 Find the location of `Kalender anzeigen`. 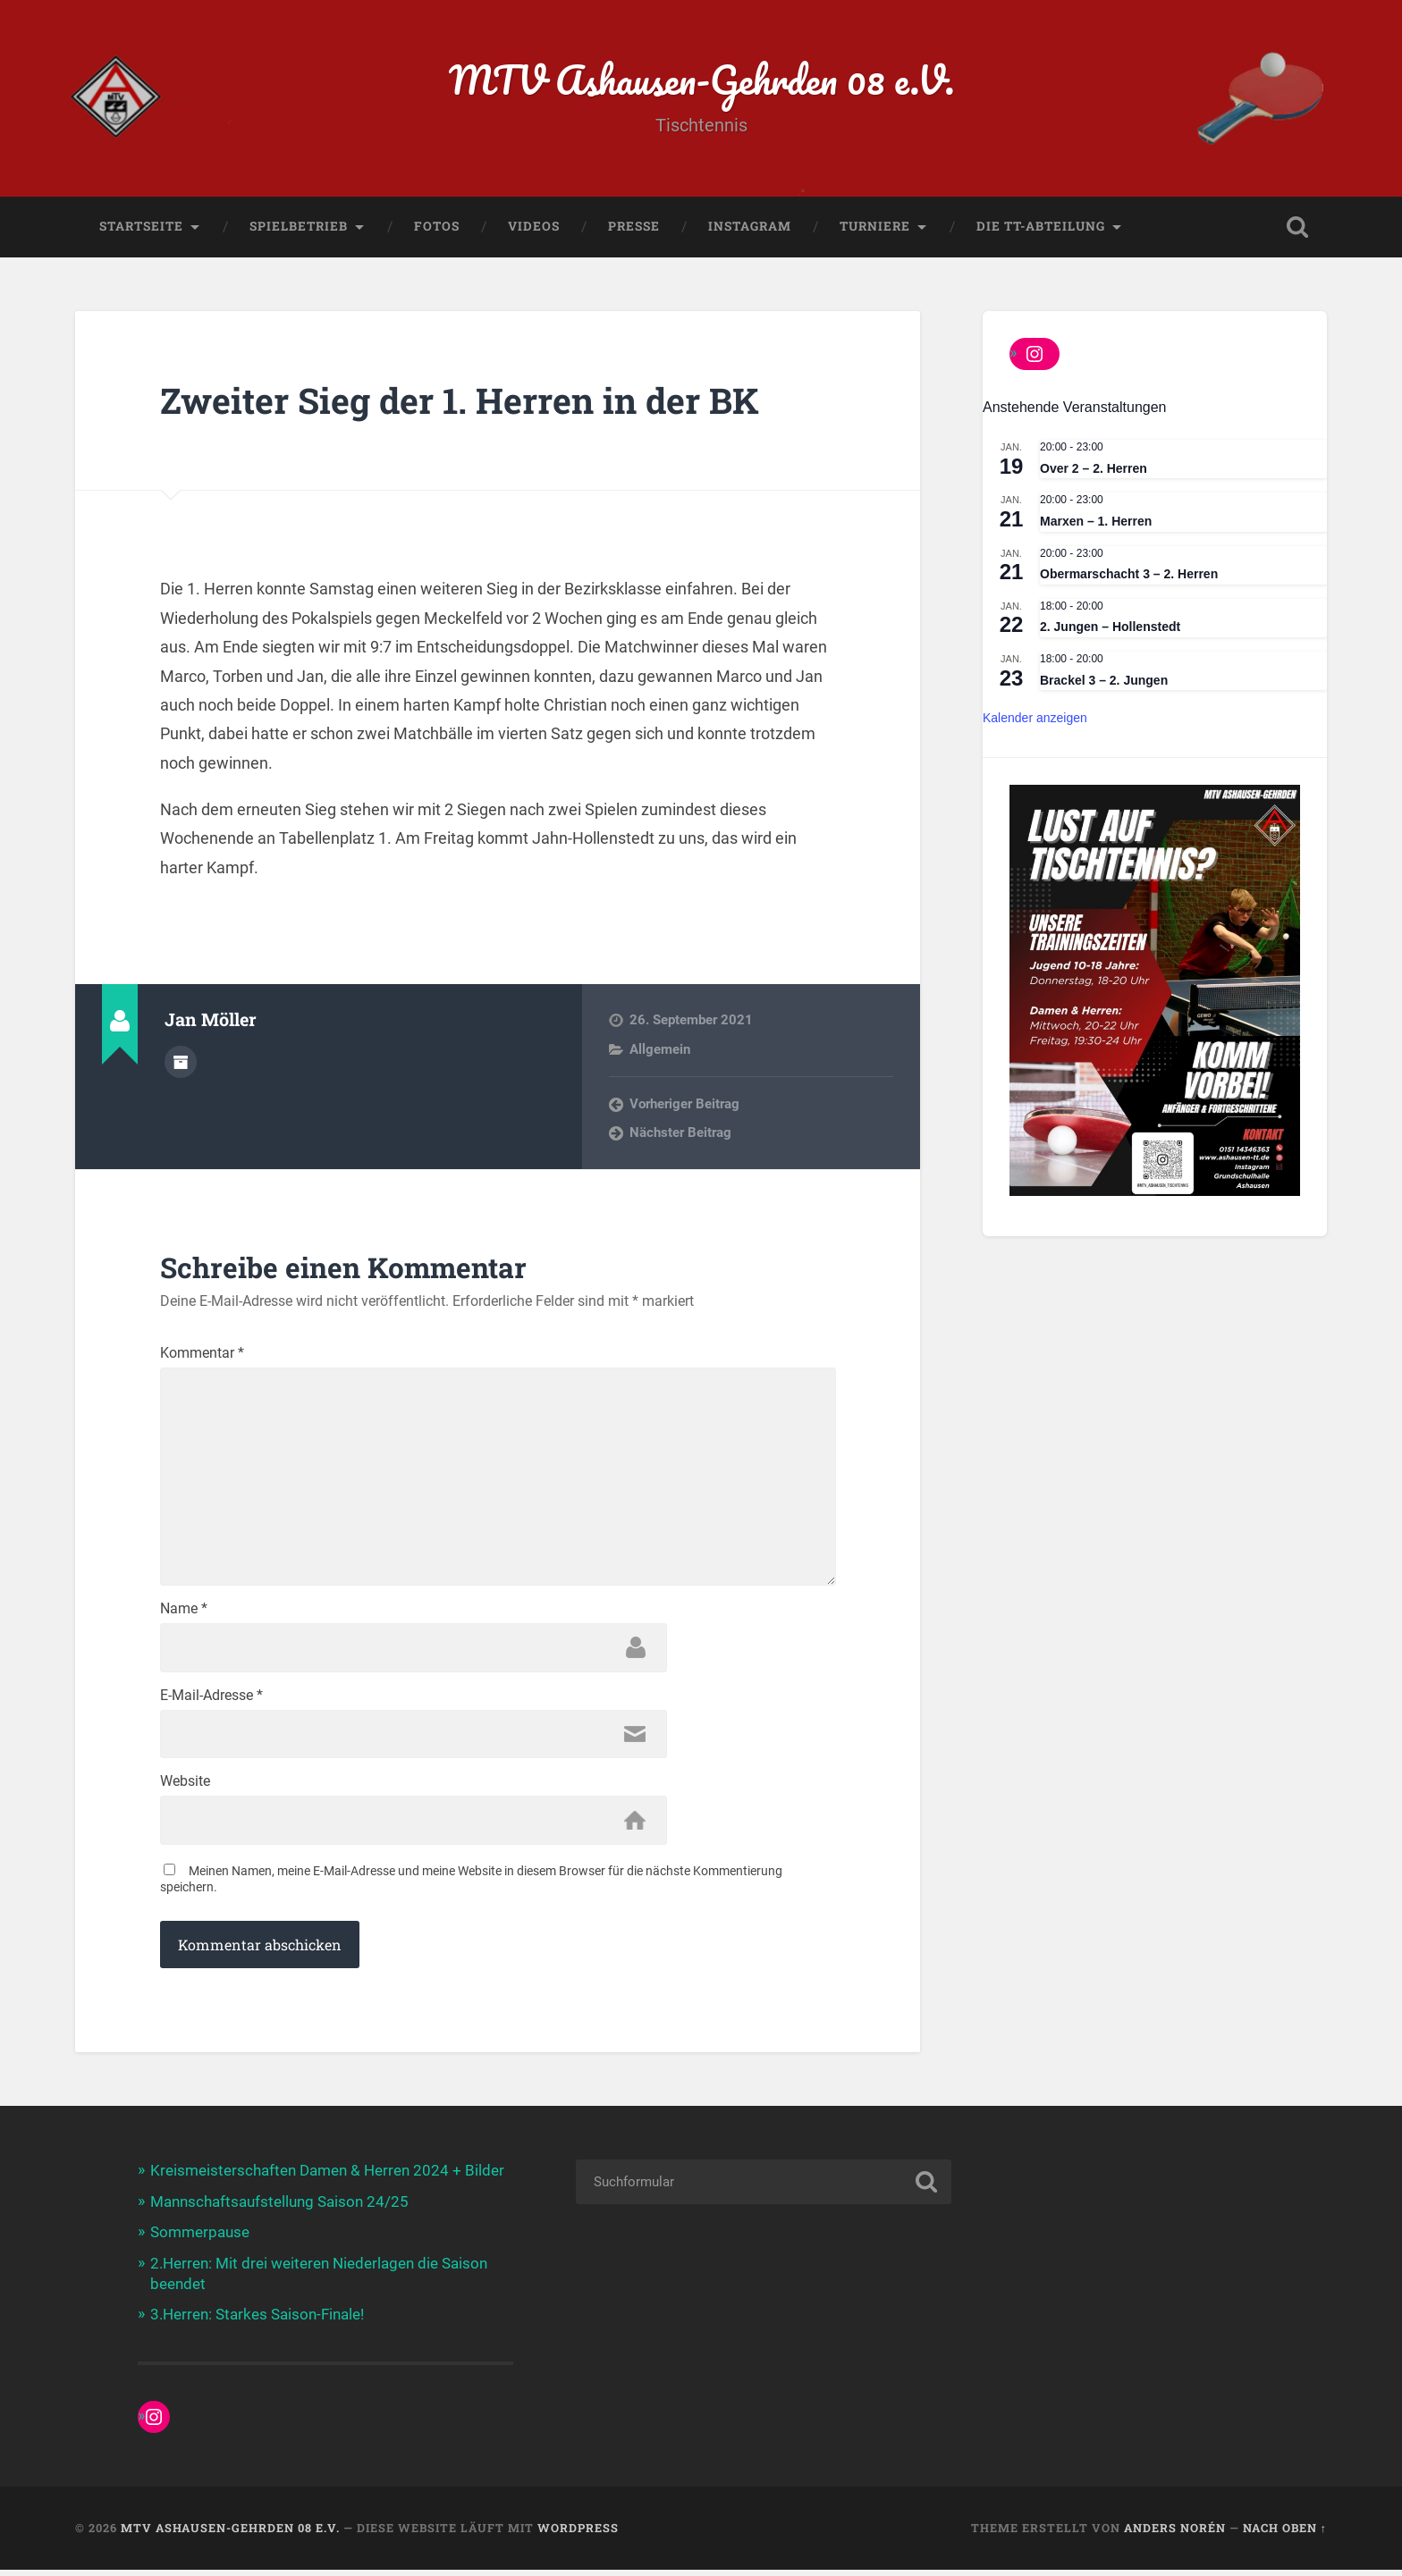

Kalender anzeigen is located at coordinates (1035, 719).